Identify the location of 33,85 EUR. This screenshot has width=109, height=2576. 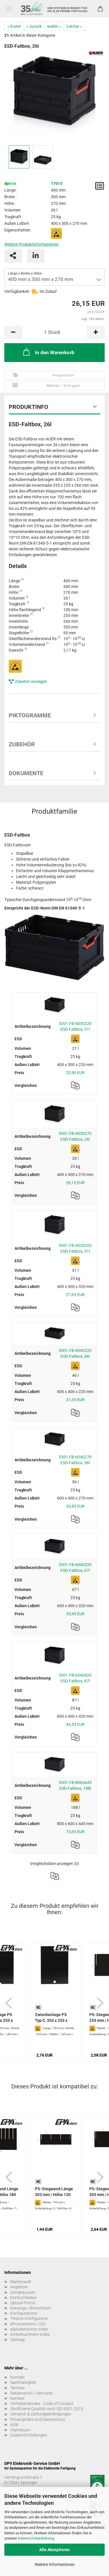
(75, 1506).